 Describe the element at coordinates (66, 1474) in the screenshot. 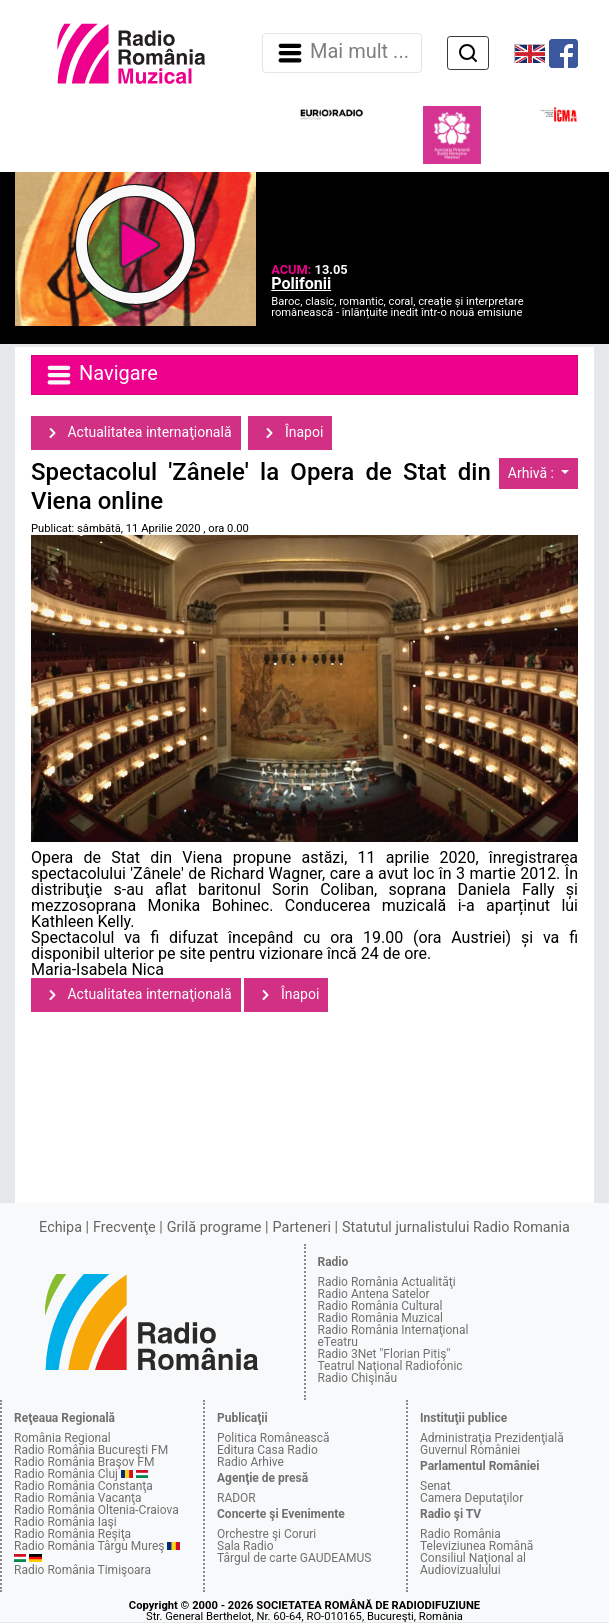

I see `Radio România Cluj` at that location.